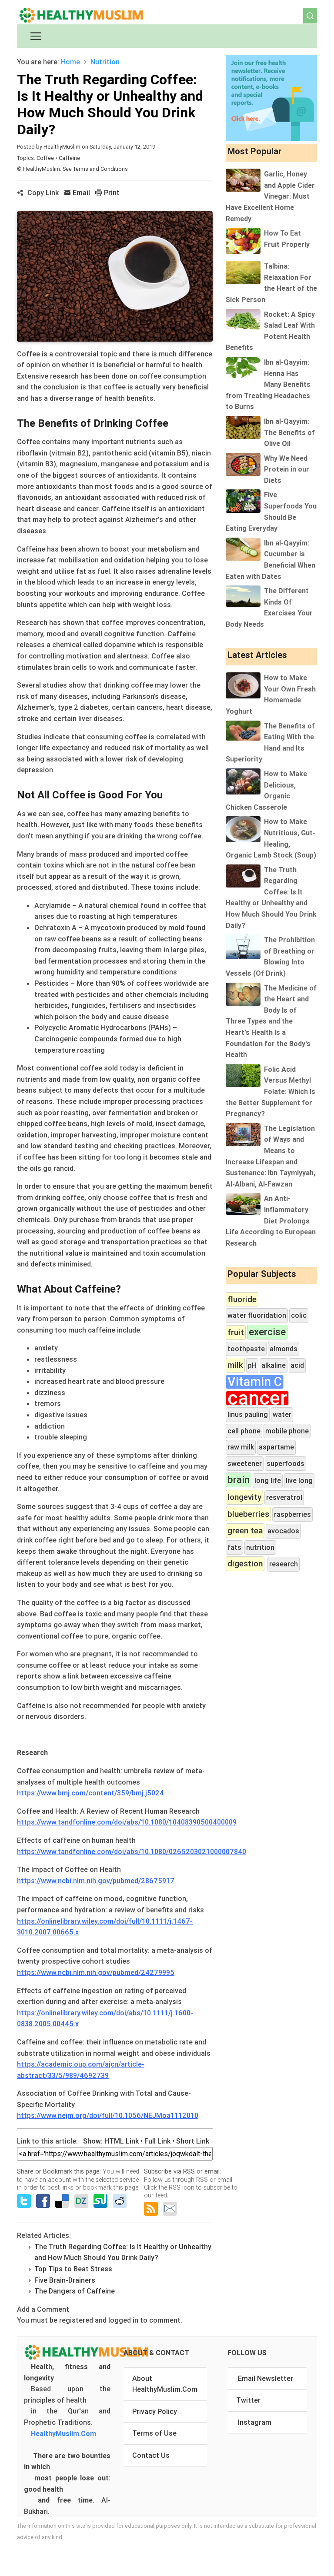 Image resolution: width=334 pixels, height=2576 pixels. What do you see at coordinates (35, 36) in the screenshot?
I see `[Toggle navigation]` at bounding box center [35, 36].